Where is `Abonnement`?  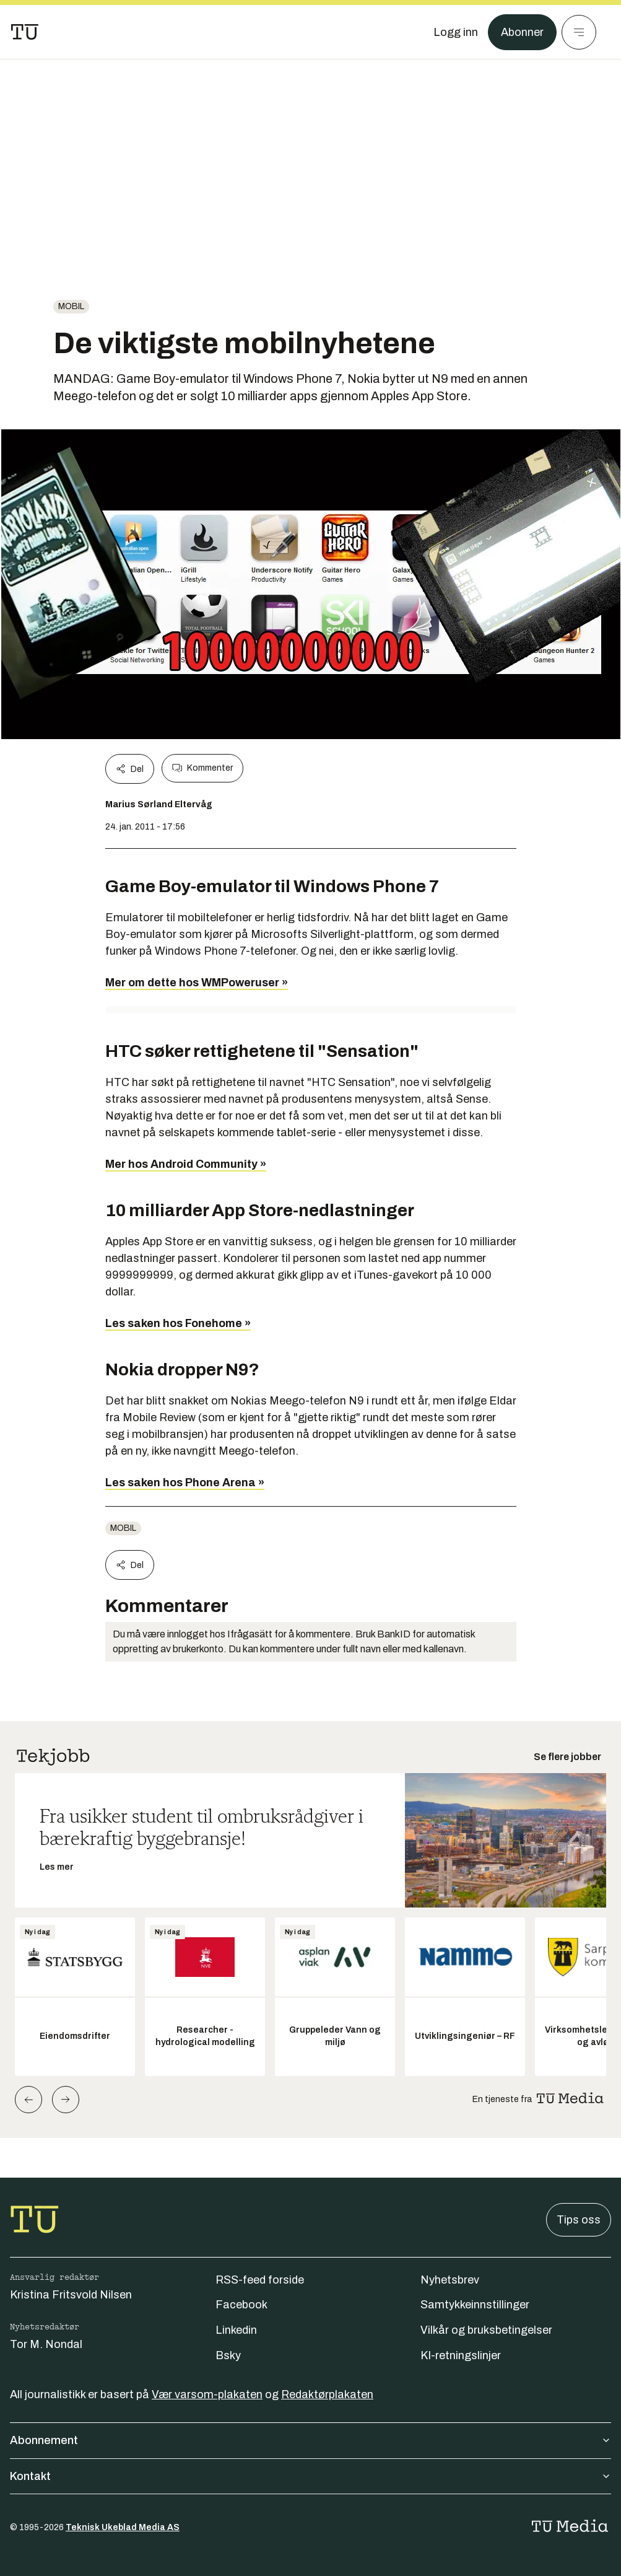
Abonnement is located at coordinates (310, 2440).